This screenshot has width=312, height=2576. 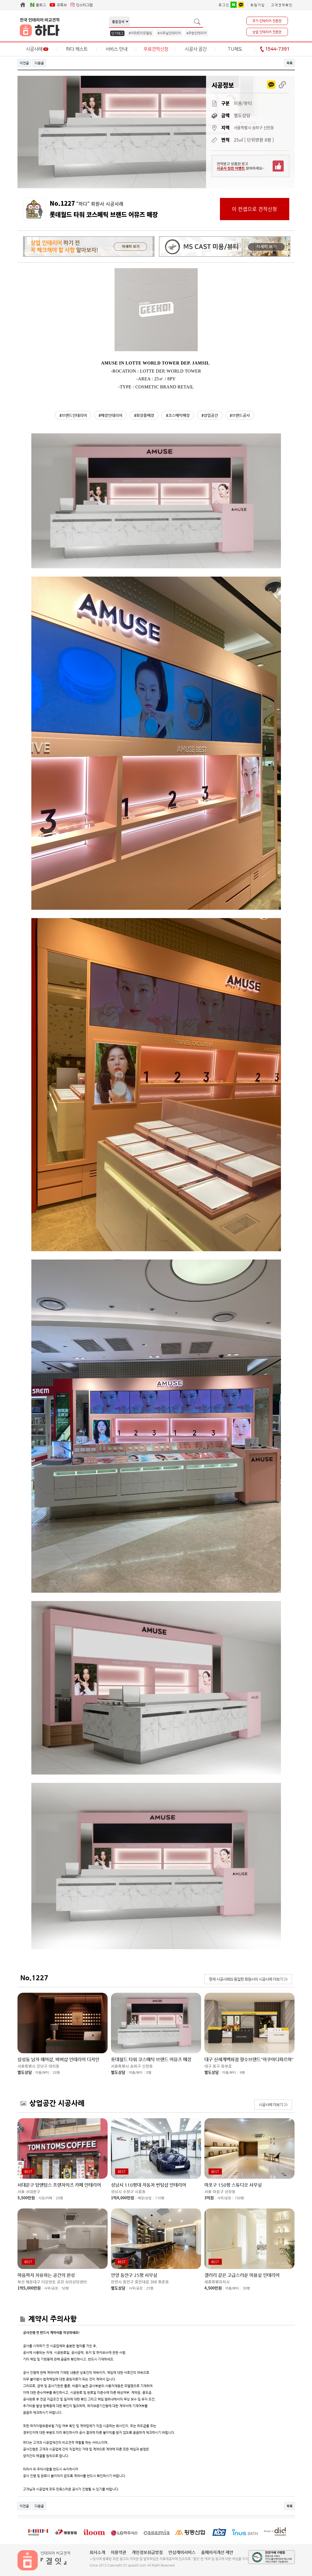 What do you see at coordinates (289, 63) in the screenshot?
I see `목록` at bounding box center [289, 63].